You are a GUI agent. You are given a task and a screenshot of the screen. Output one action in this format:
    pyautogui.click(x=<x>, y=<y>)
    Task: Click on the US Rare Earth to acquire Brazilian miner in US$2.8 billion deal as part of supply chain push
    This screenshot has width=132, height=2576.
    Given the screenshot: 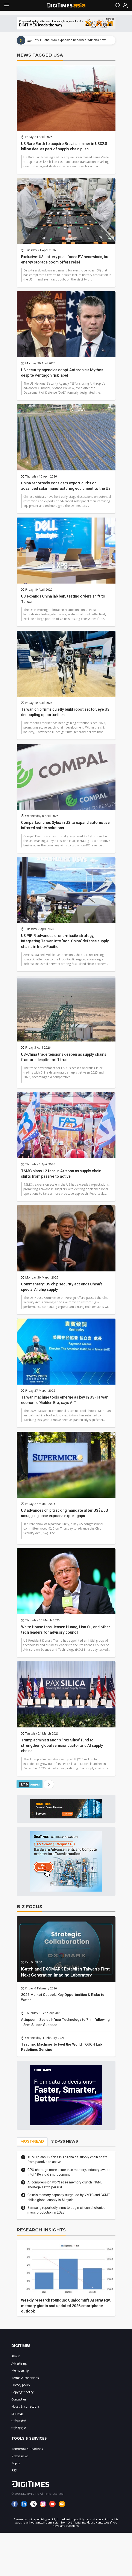 What is the action you would take?
    pyautogui.click(x=64, y=146)
    